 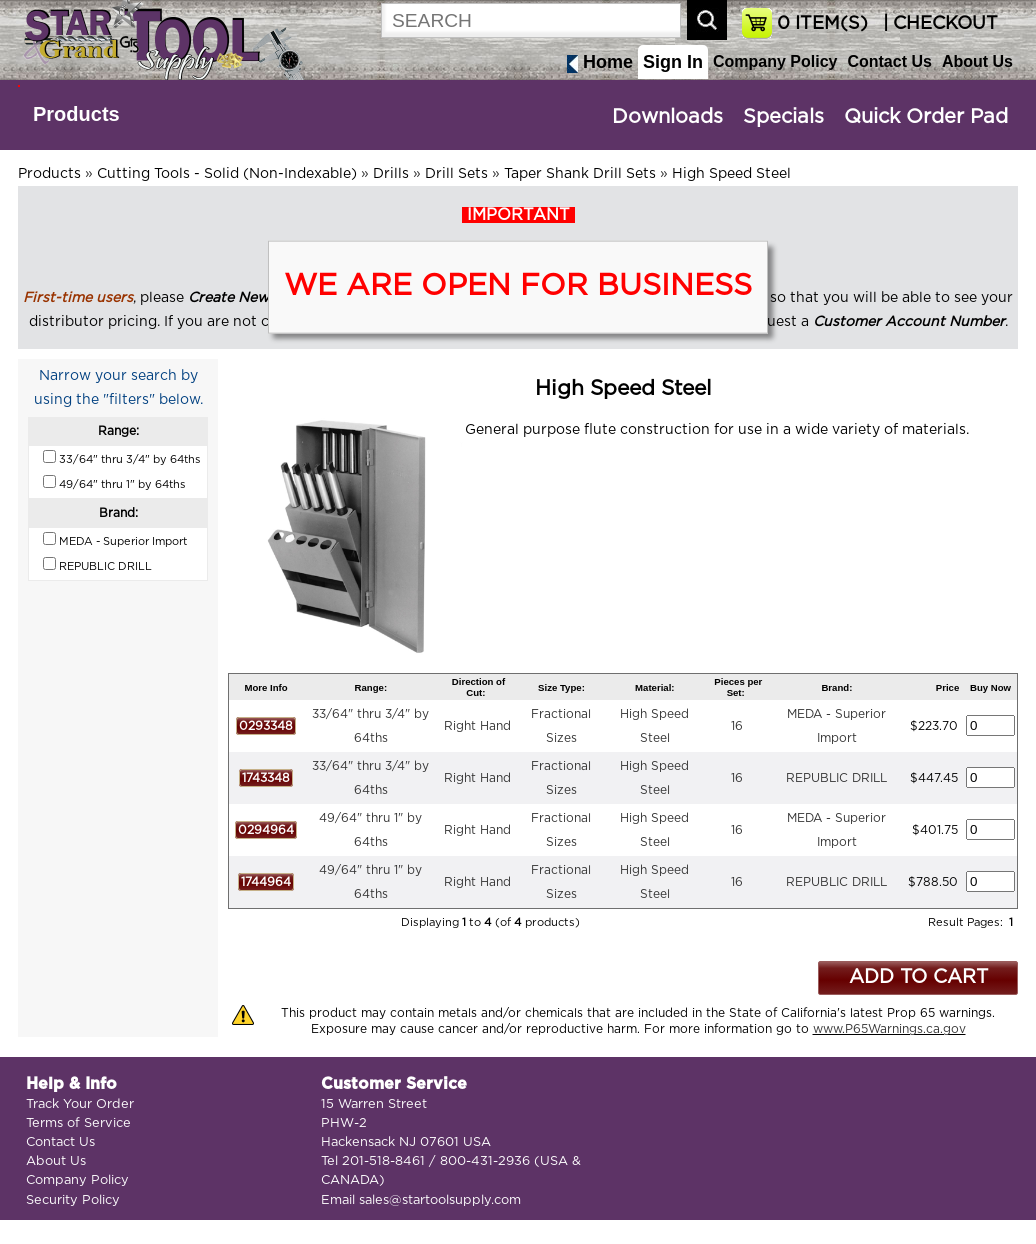 I want to click on Track Your Order, so click(x=80, y=1104).